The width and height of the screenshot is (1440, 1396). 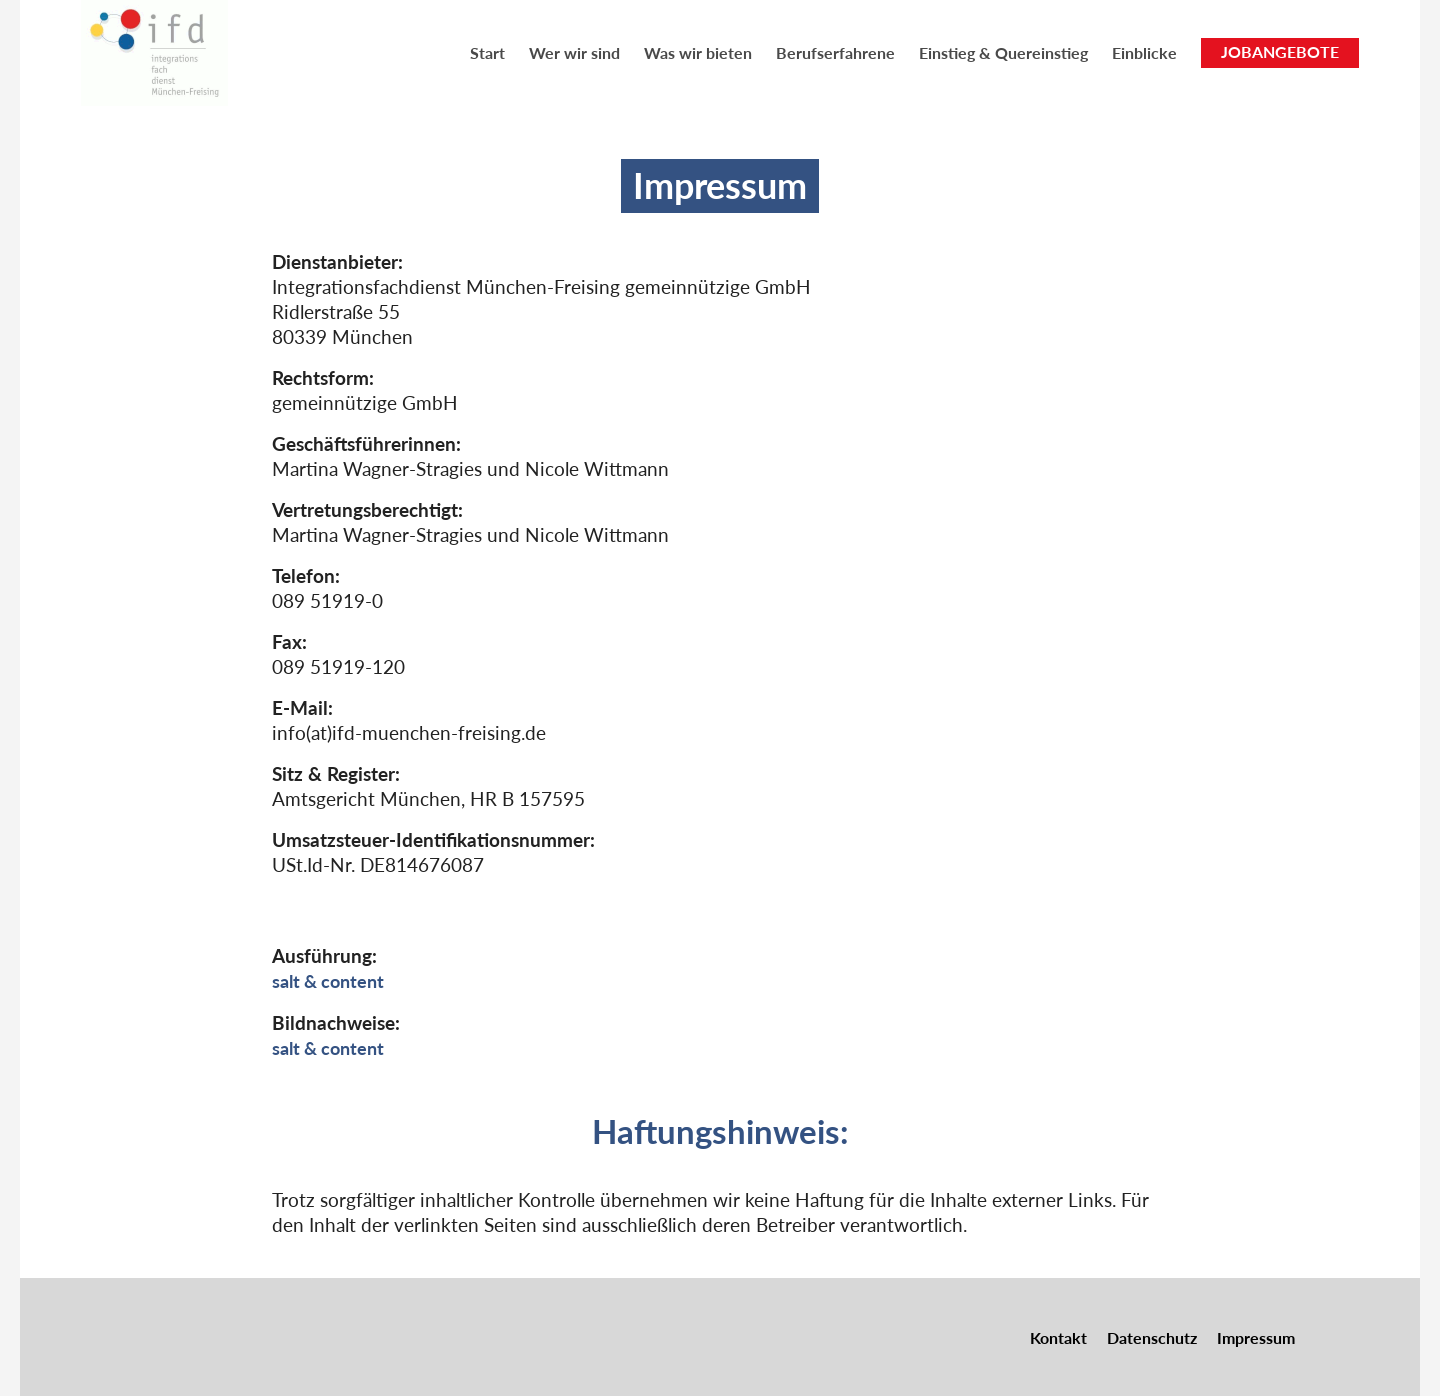 What do you see at coordinates (332, 980) in the screenshot?
I see `salt & content` at bounding box center [332, 980].